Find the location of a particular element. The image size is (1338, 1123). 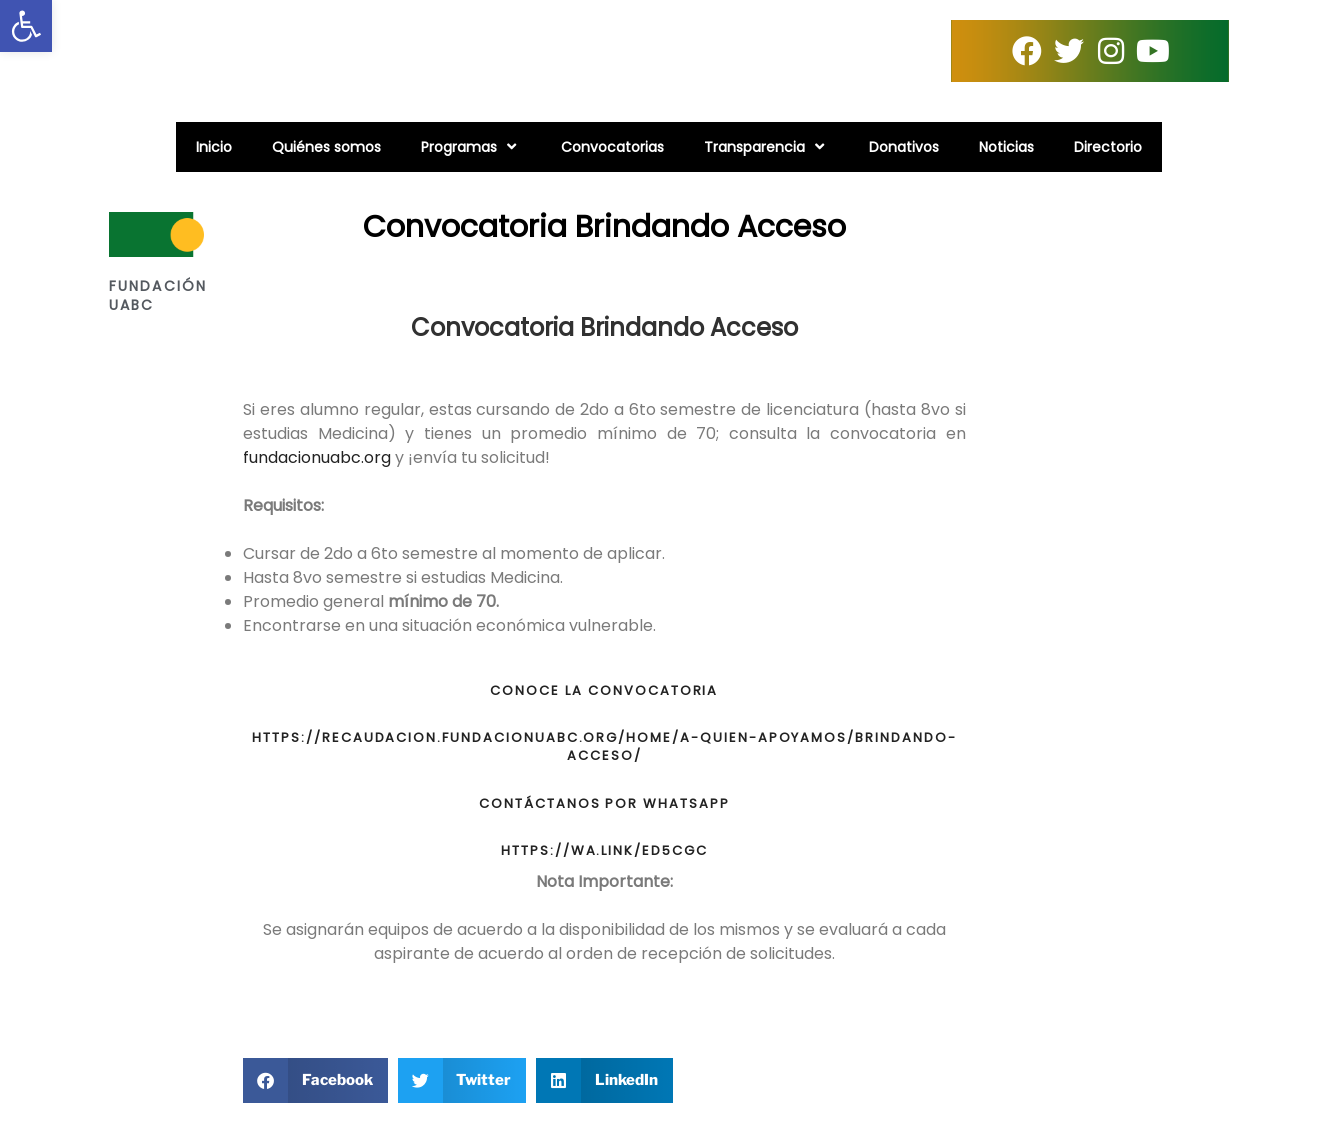

https://wa.link/ed5cgc [link] is located at coordinates (604, 850).